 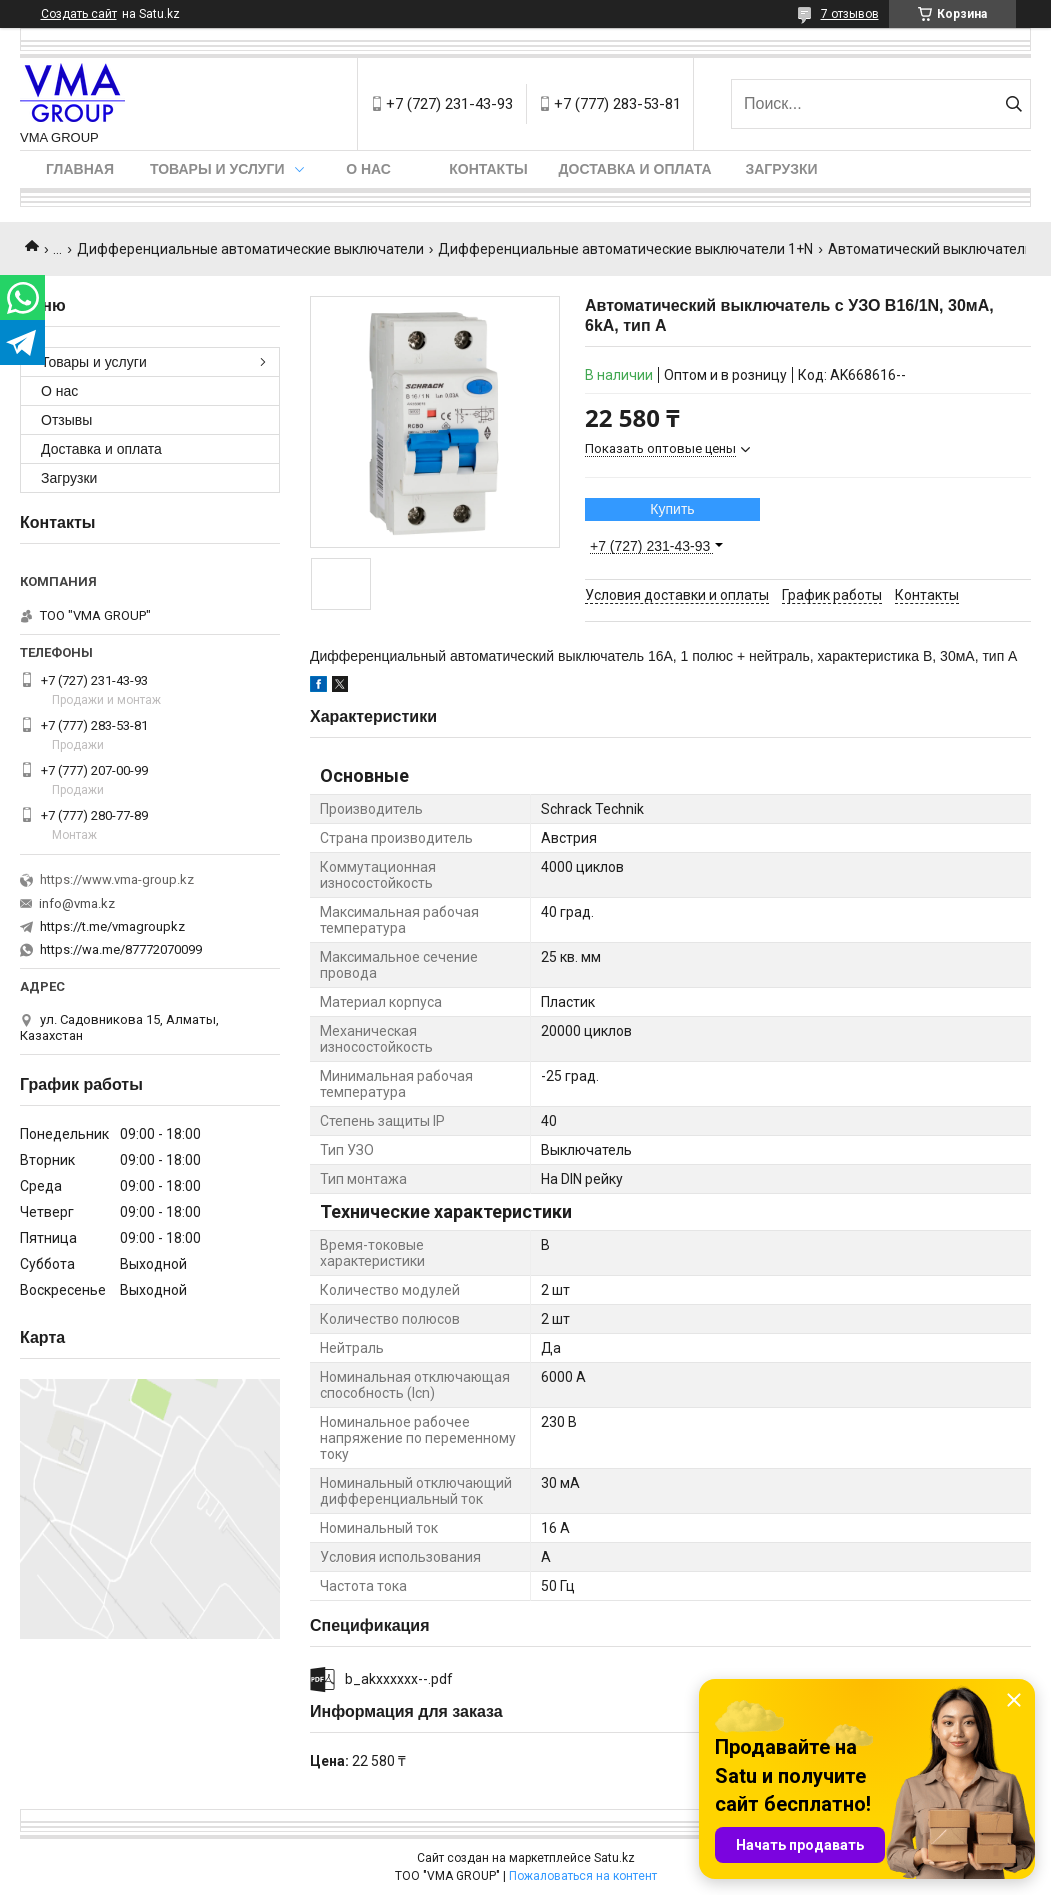 I want to click on b_akxxxxxx--.pdf, so click(x=399, y=1679).